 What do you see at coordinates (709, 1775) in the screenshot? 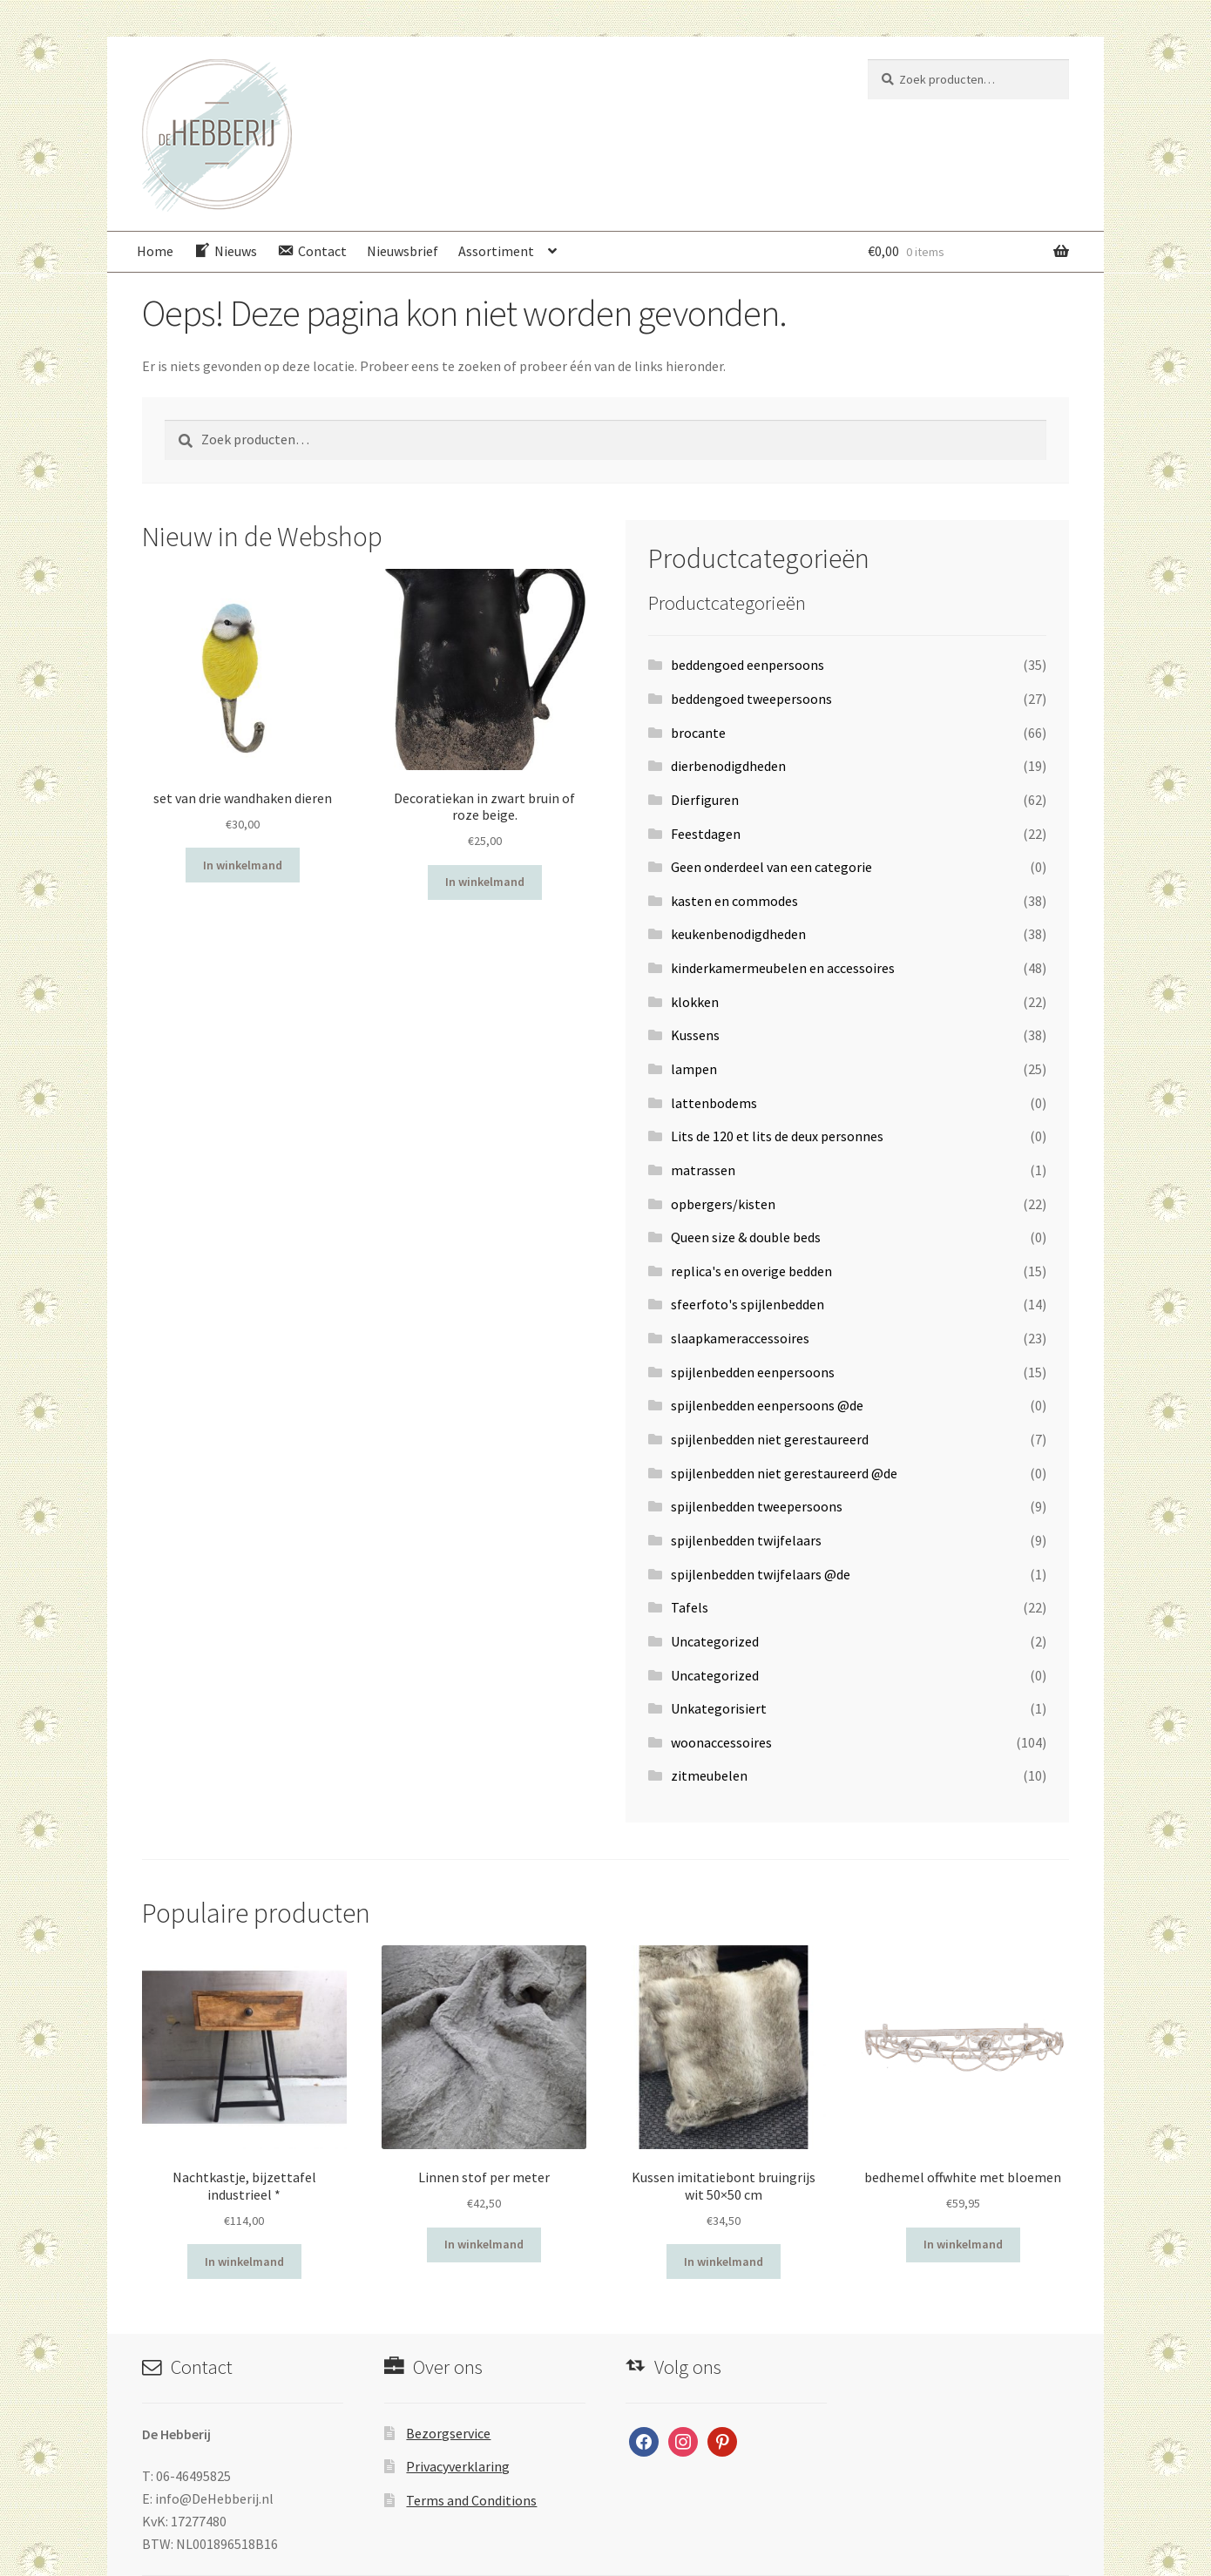
I see `zitmeubelen` at bounding box center [709, 1775].